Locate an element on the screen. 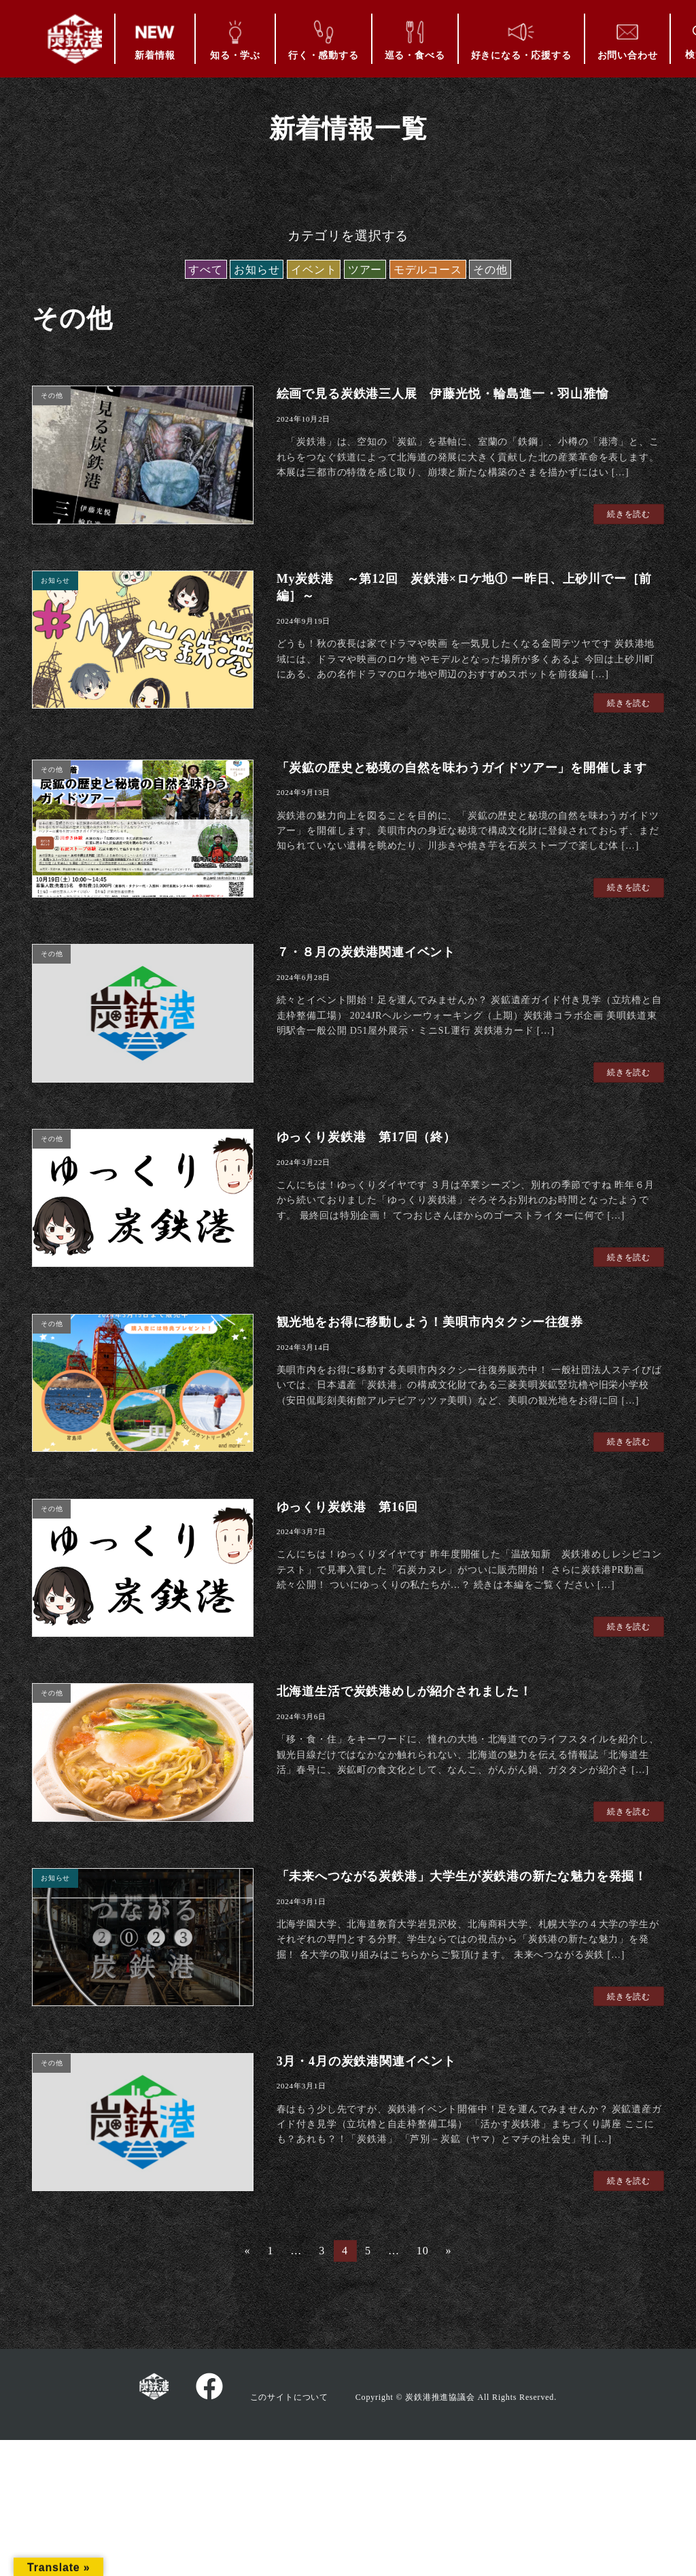 The image size is (696, 2576). ツアー is located at coordinates (365, 269).